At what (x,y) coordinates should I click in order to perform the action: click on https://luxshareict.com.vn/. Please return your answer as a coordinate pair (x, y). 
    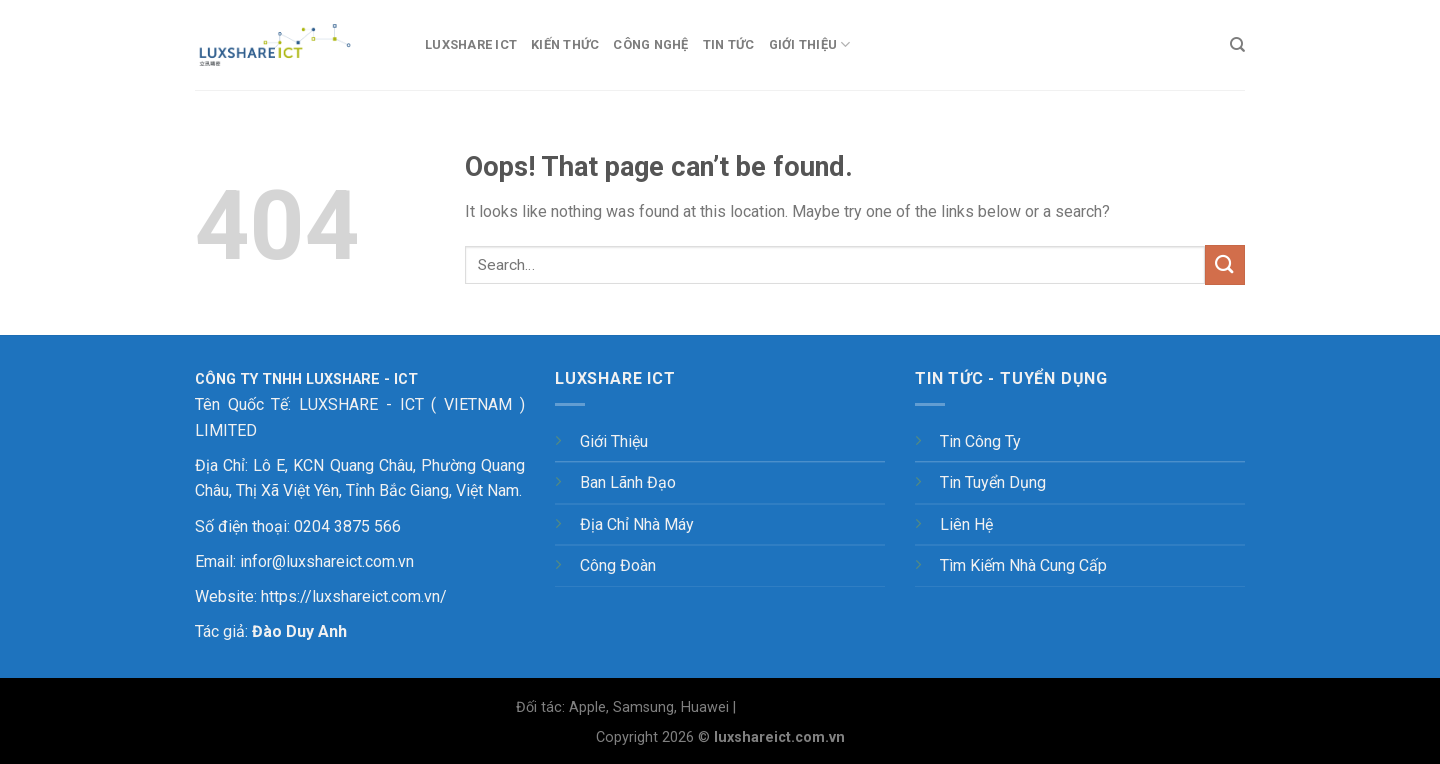
    Looking at the image, I should click on (354, 596).